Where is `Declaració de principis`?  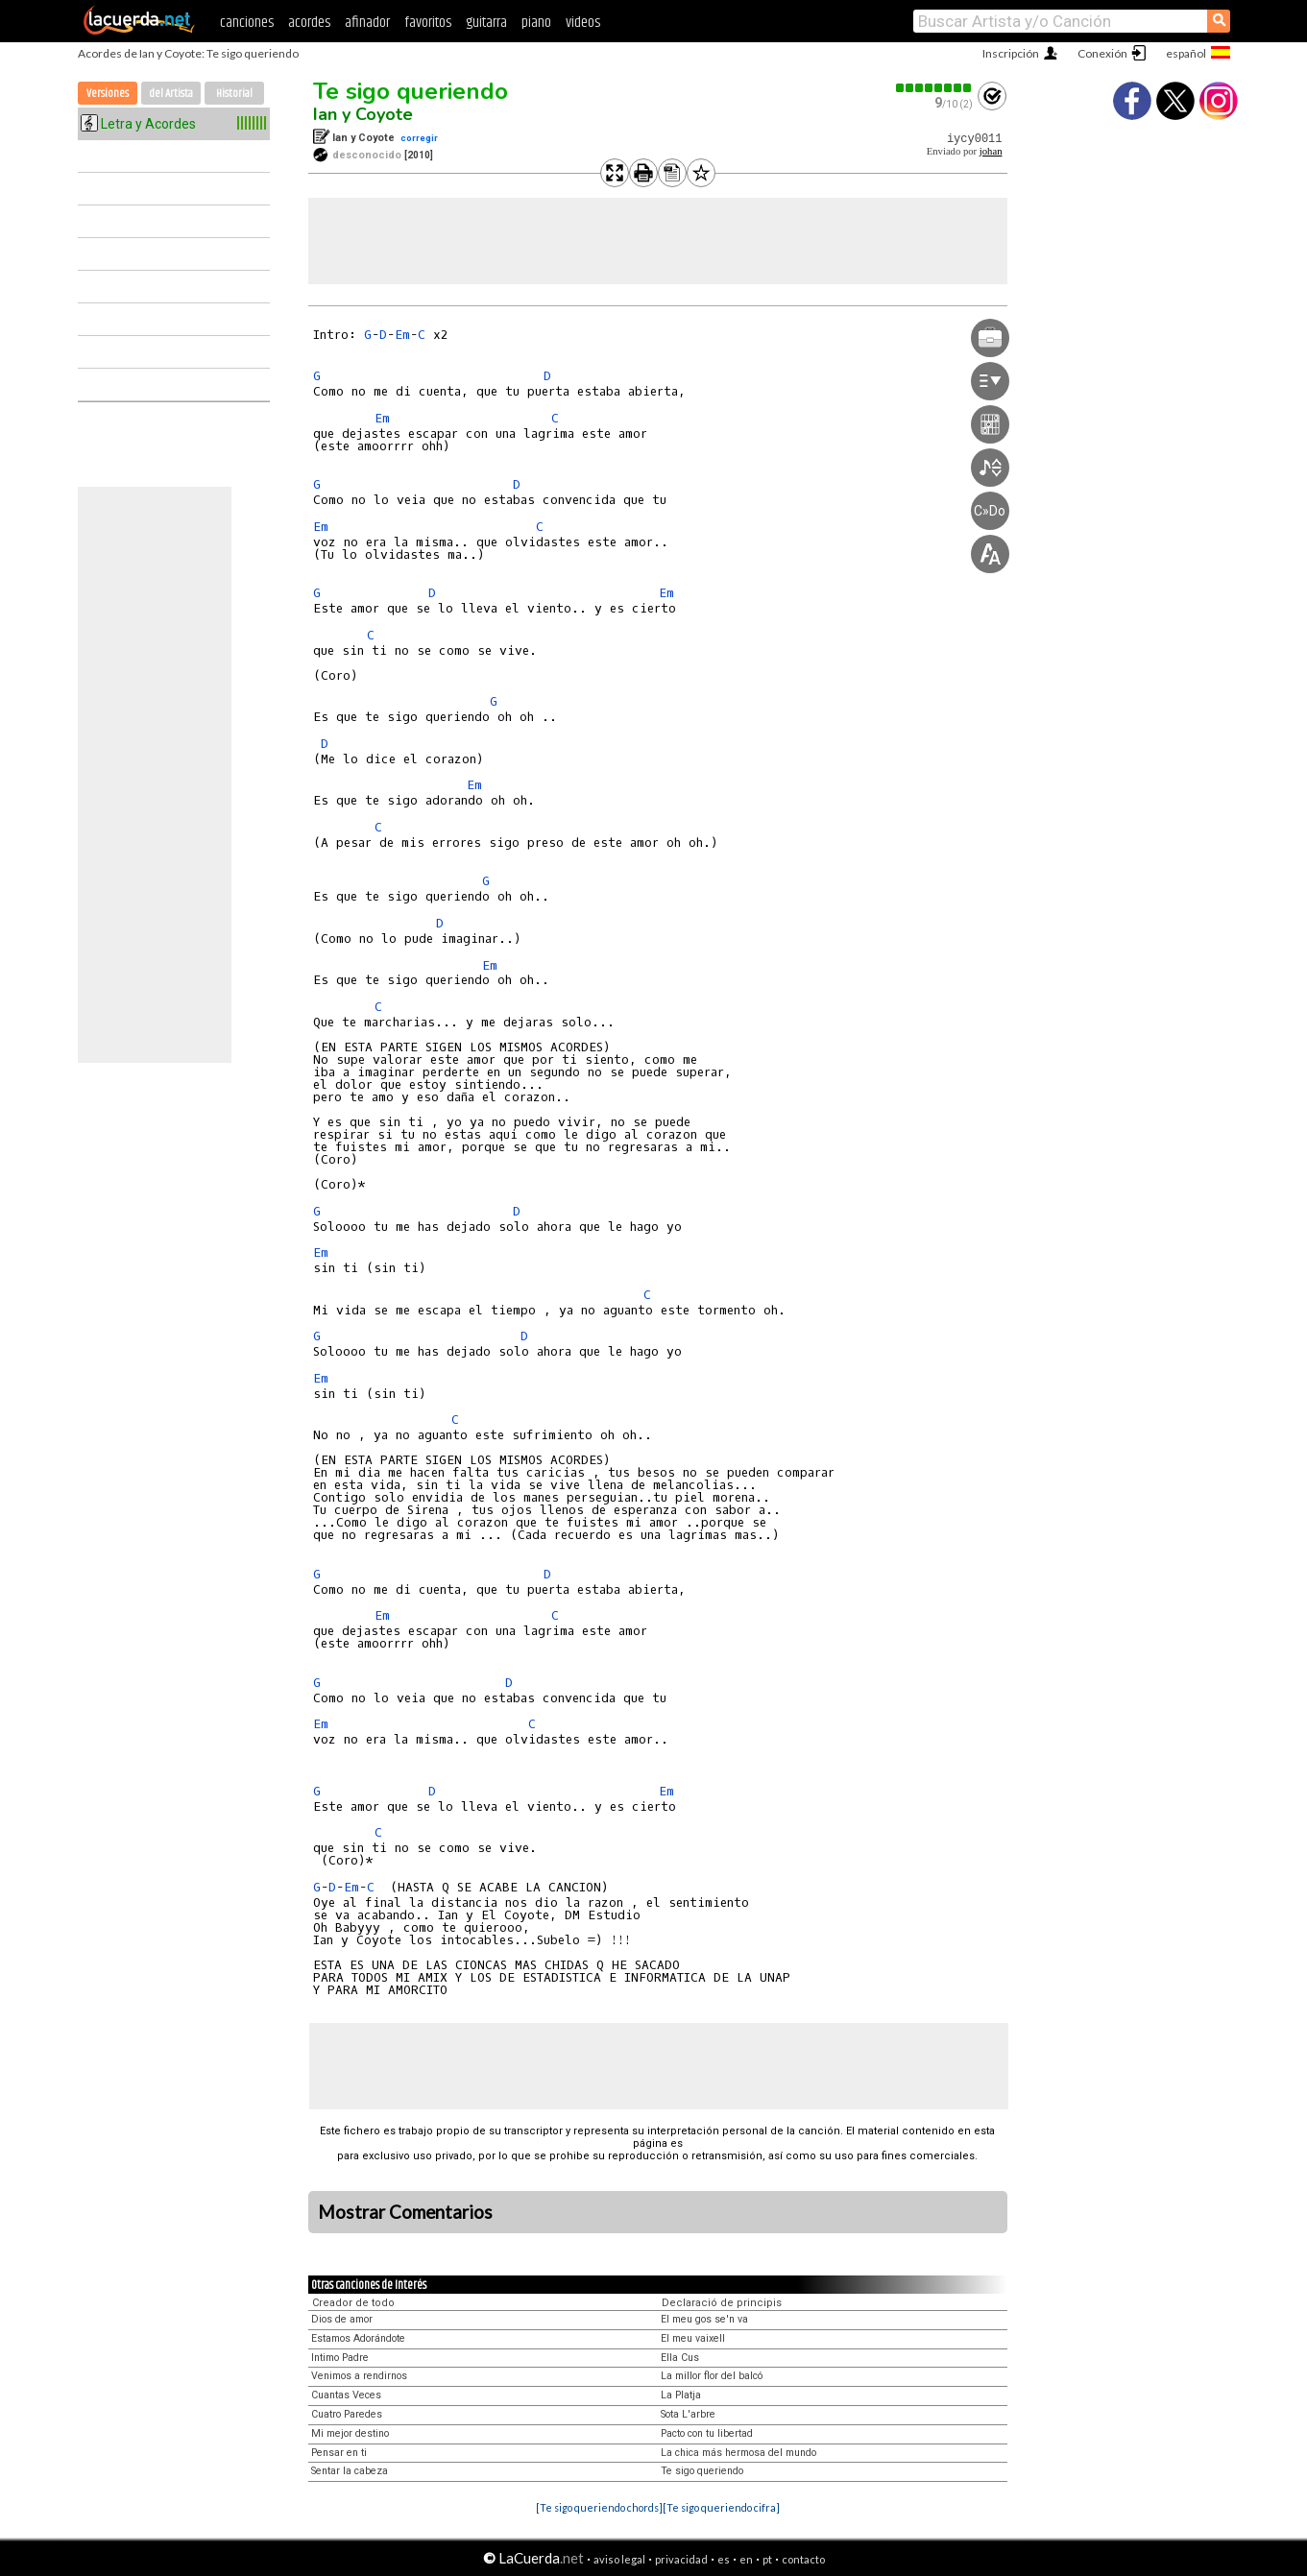 Declaració de principis is located at coordinates (722, 2303).